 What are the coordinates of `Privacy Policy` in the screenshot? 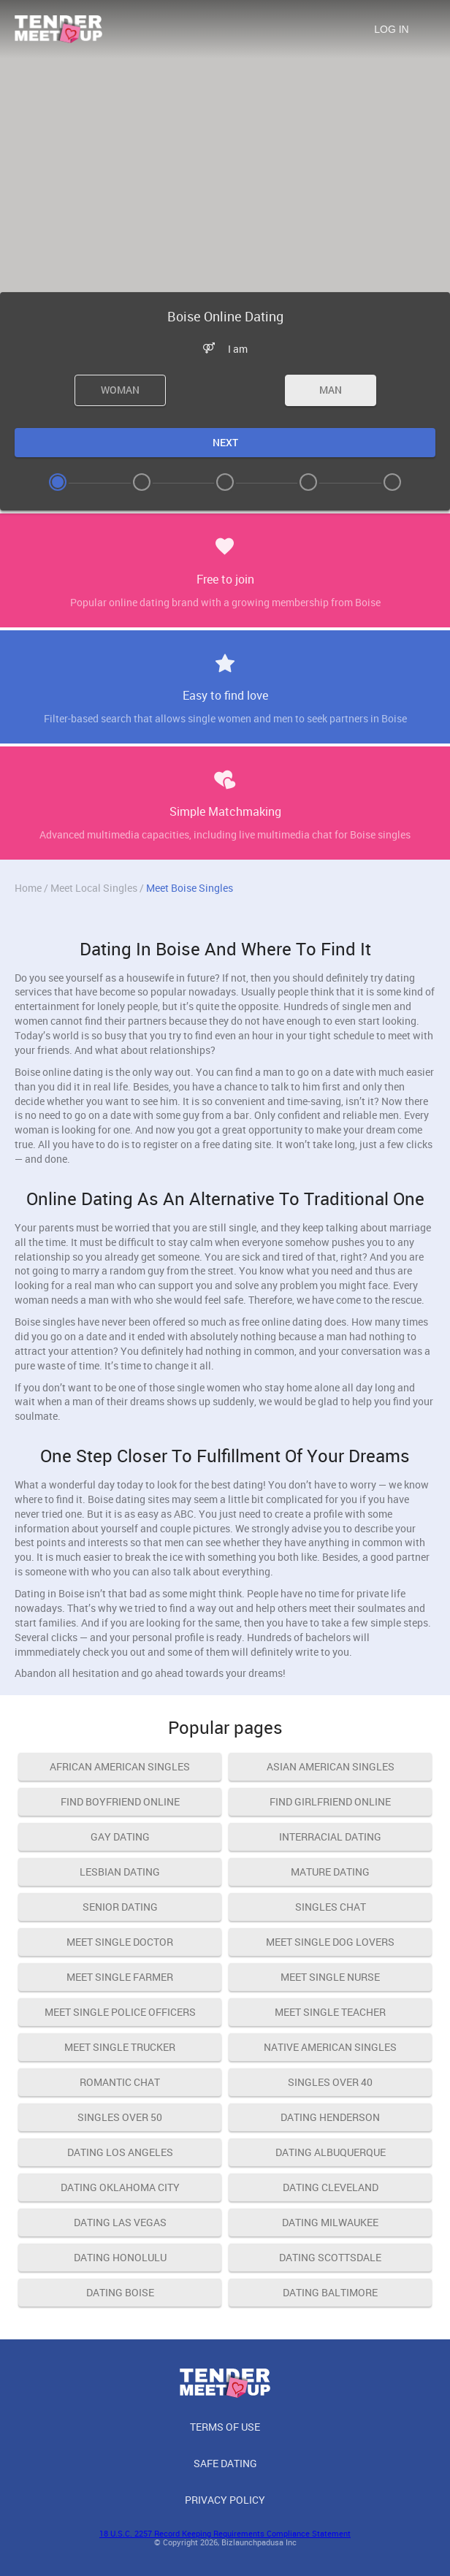 It's located at (225, 2500).